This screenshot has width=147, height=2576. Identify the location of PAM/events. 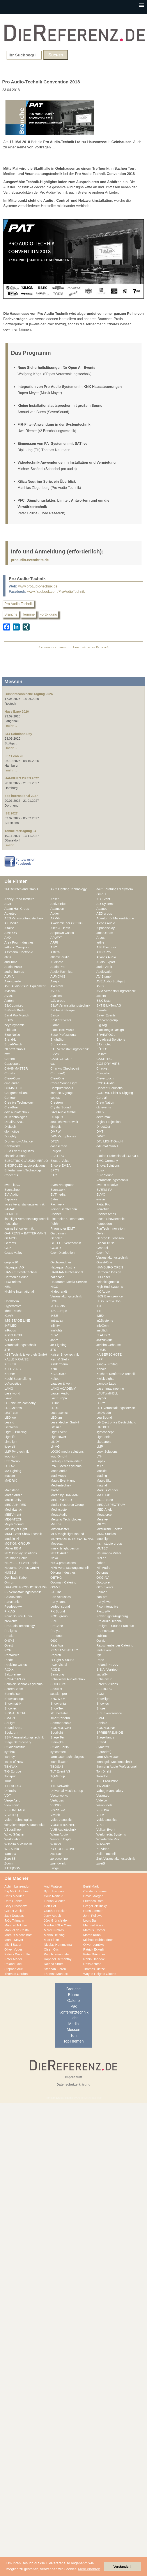
(12, 1597).